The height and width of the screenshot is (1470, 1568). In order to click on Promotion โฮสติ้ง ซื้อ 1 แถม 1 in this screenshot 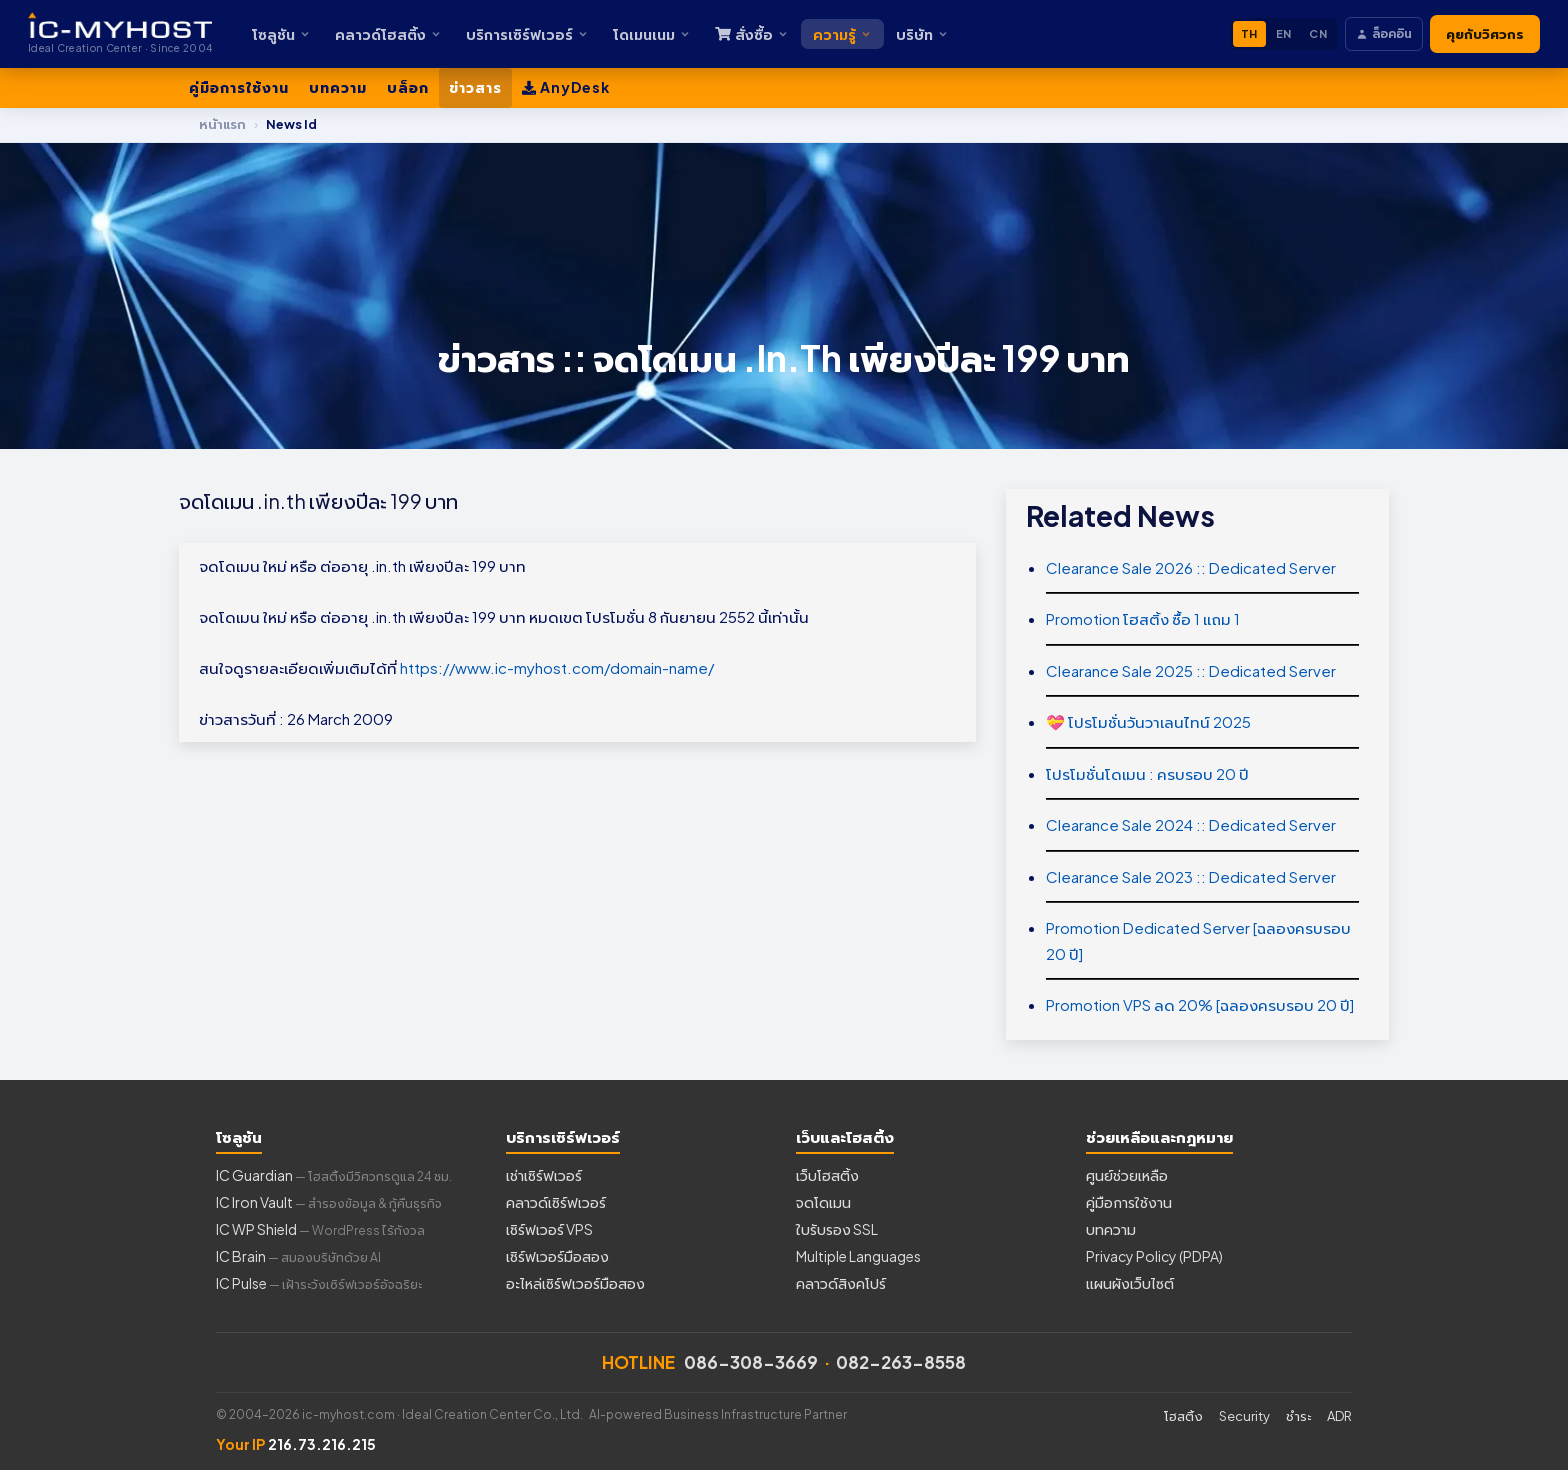, I will do `click(1143, 618)`.